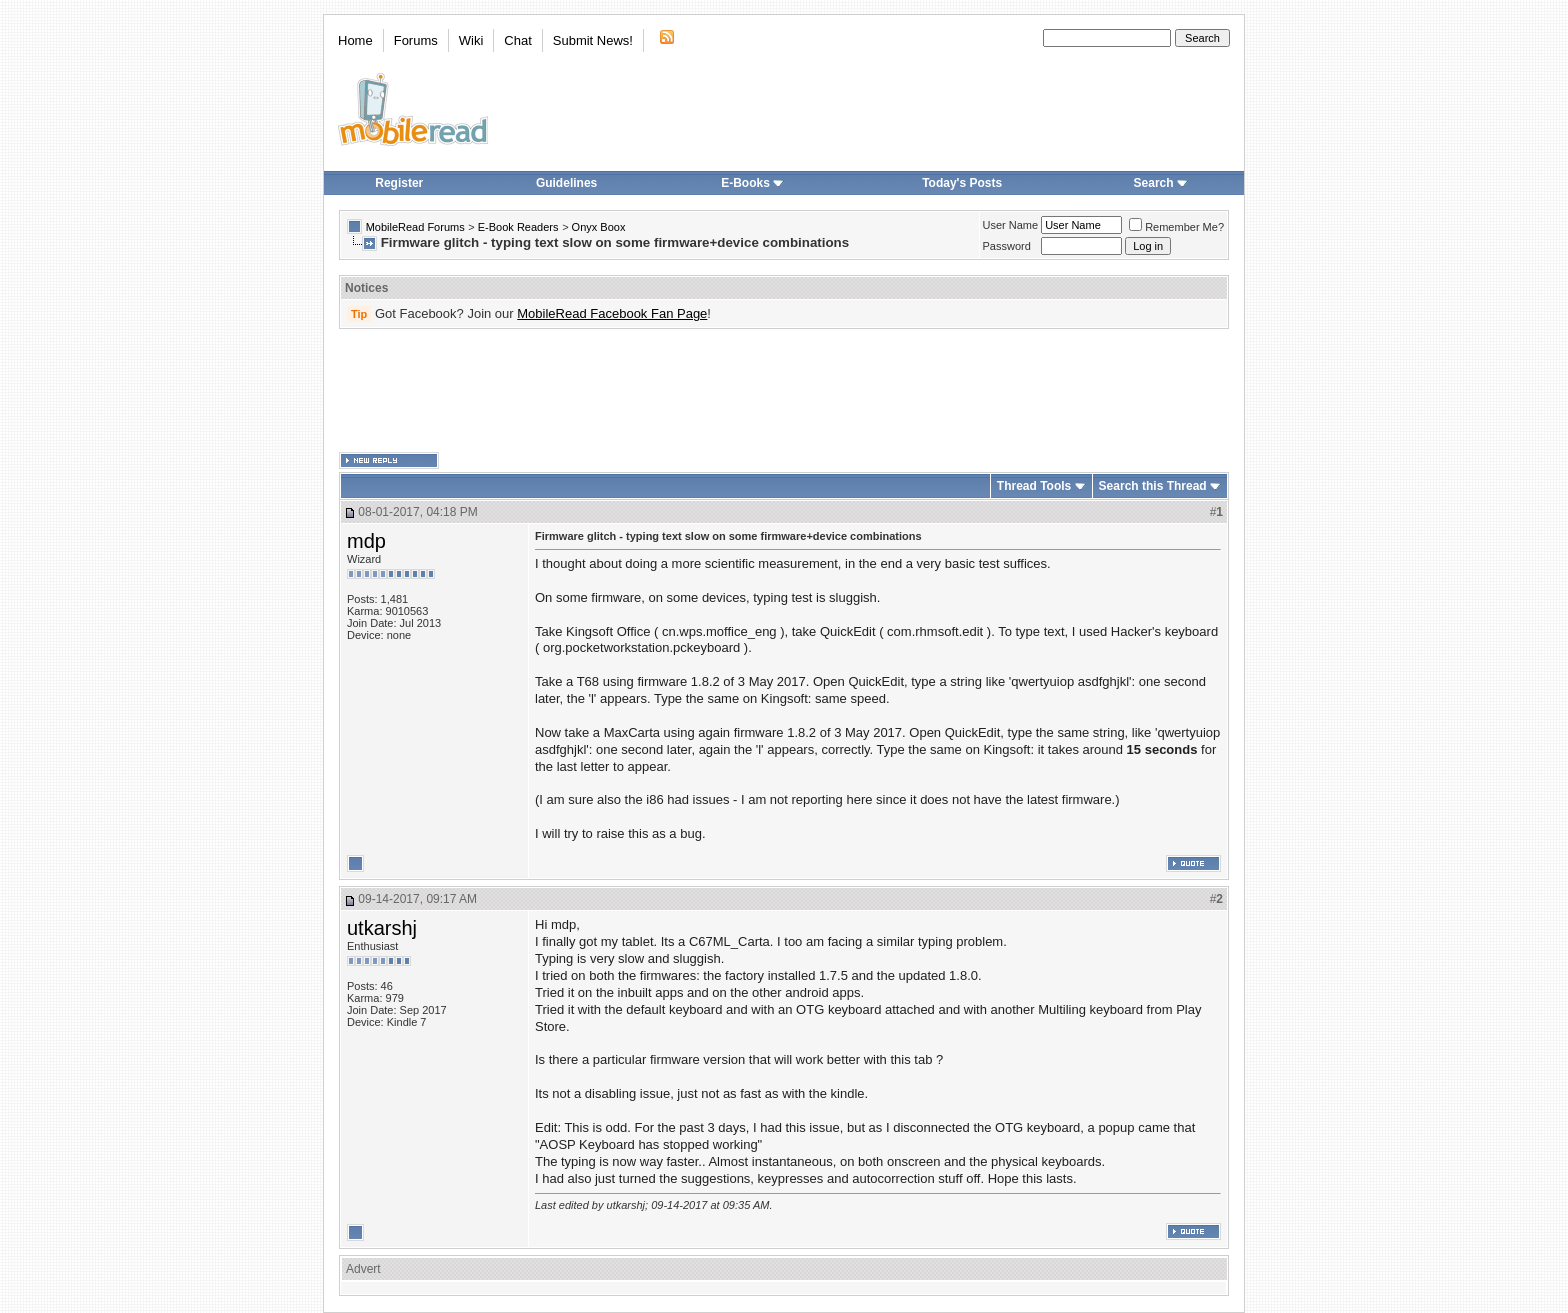  I want to click on MobileRead Facebook Fan Page, so click(612, 313).